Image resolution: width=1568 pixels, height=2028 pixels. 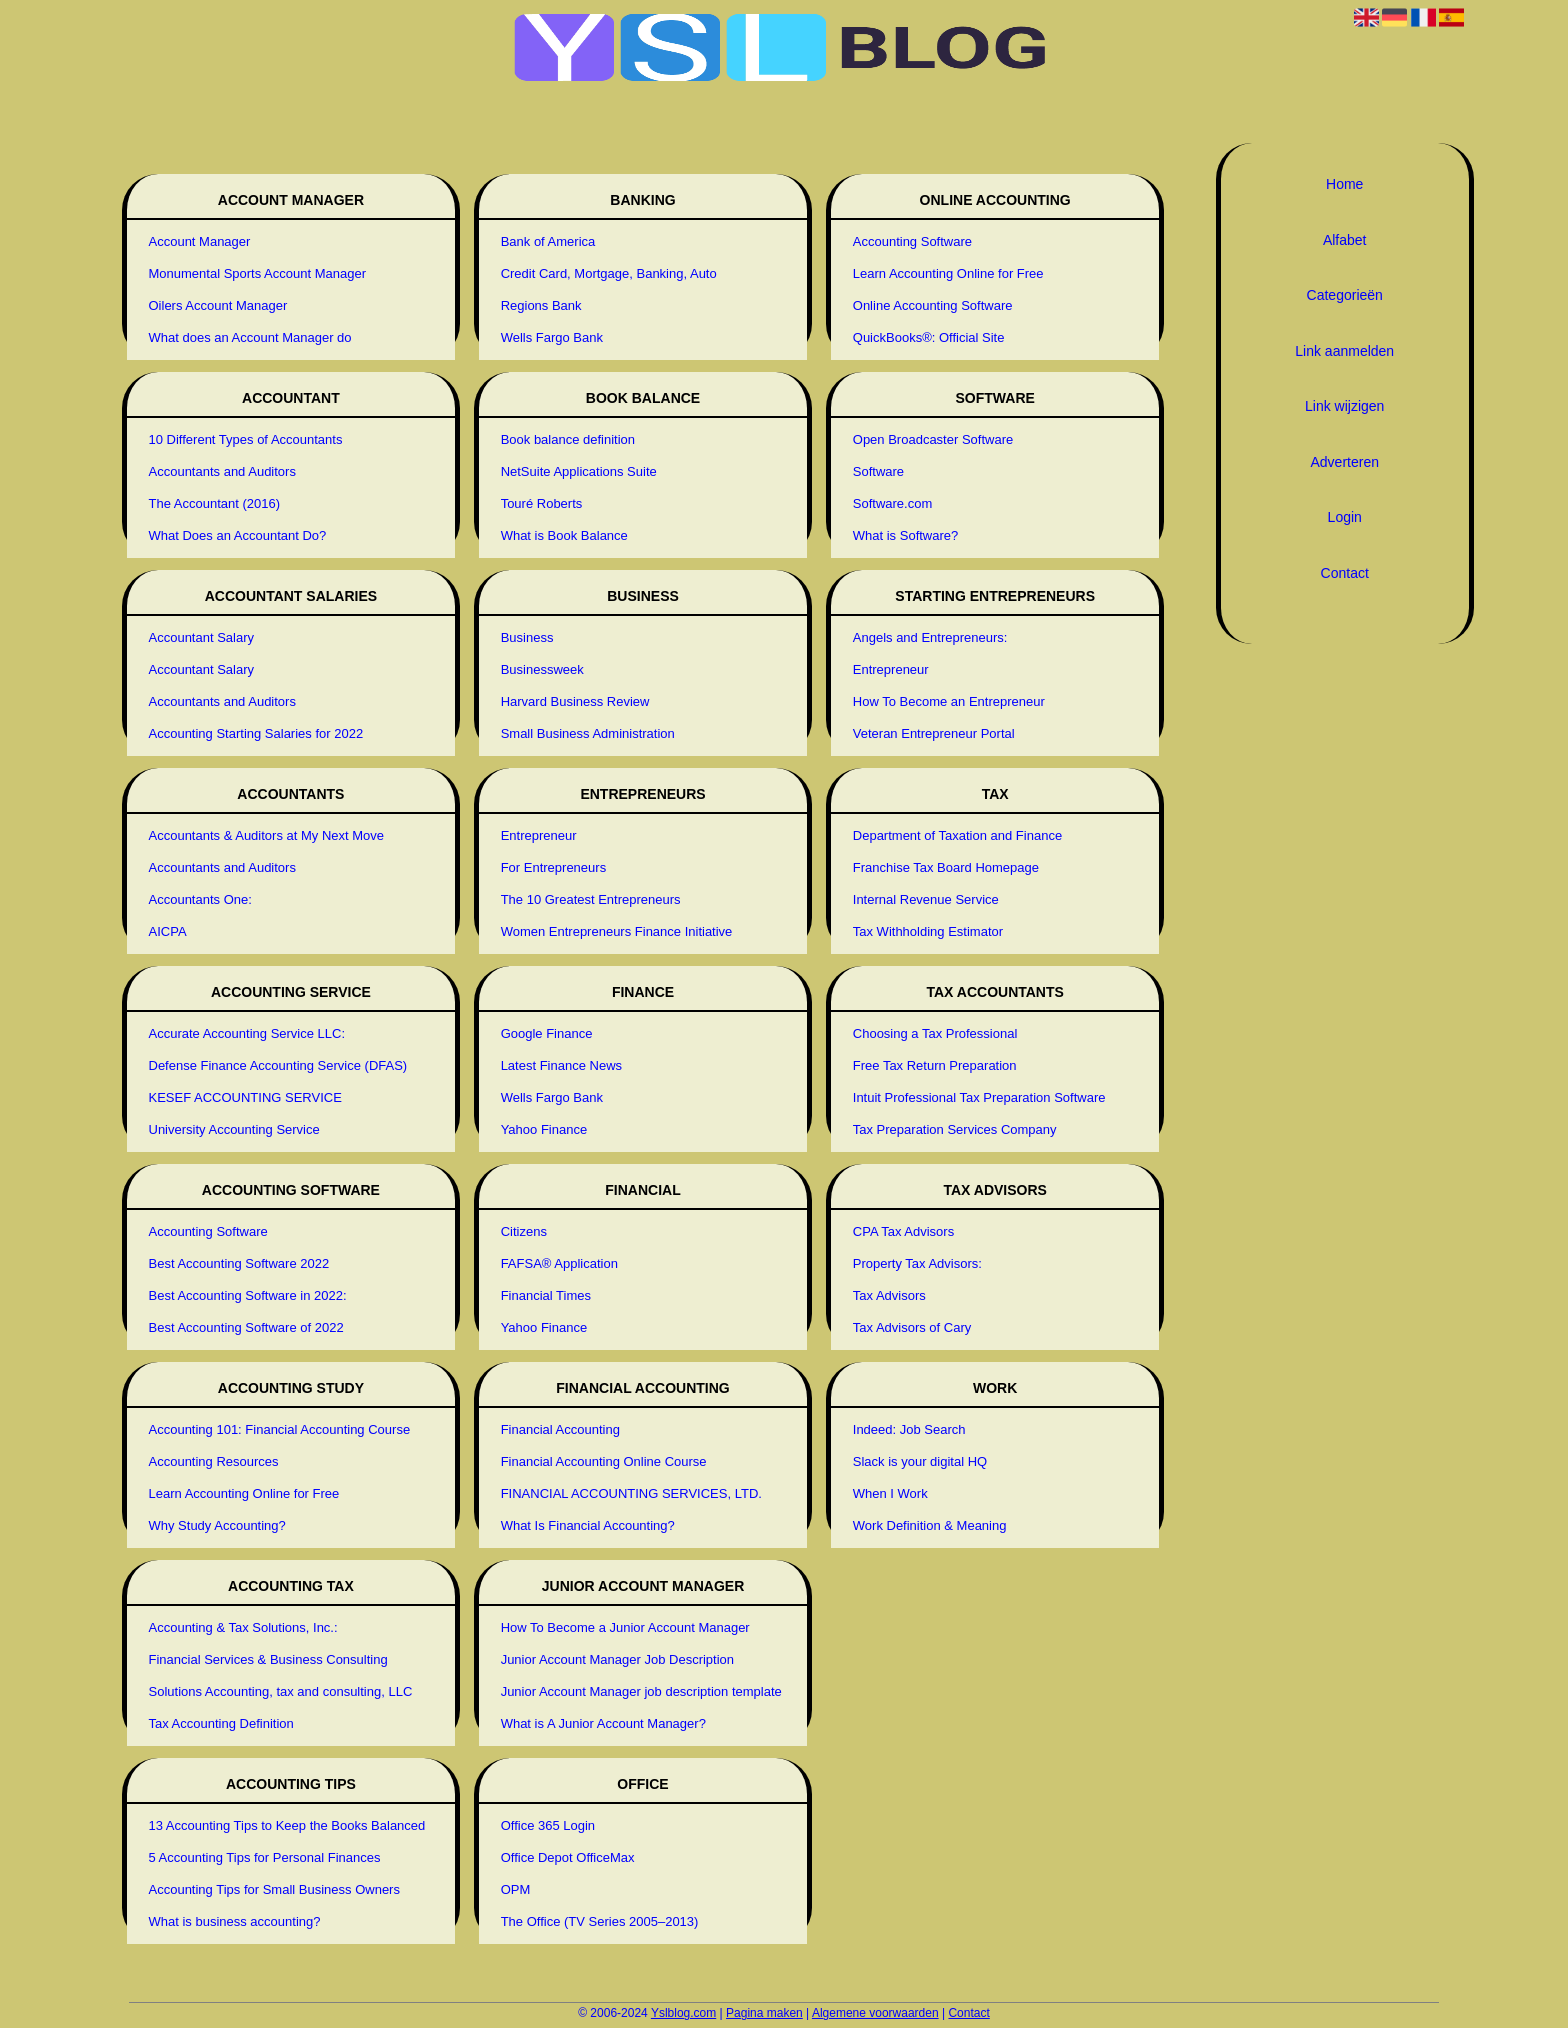 I want to click on Small Business Administration, so click(x=588, y=733).